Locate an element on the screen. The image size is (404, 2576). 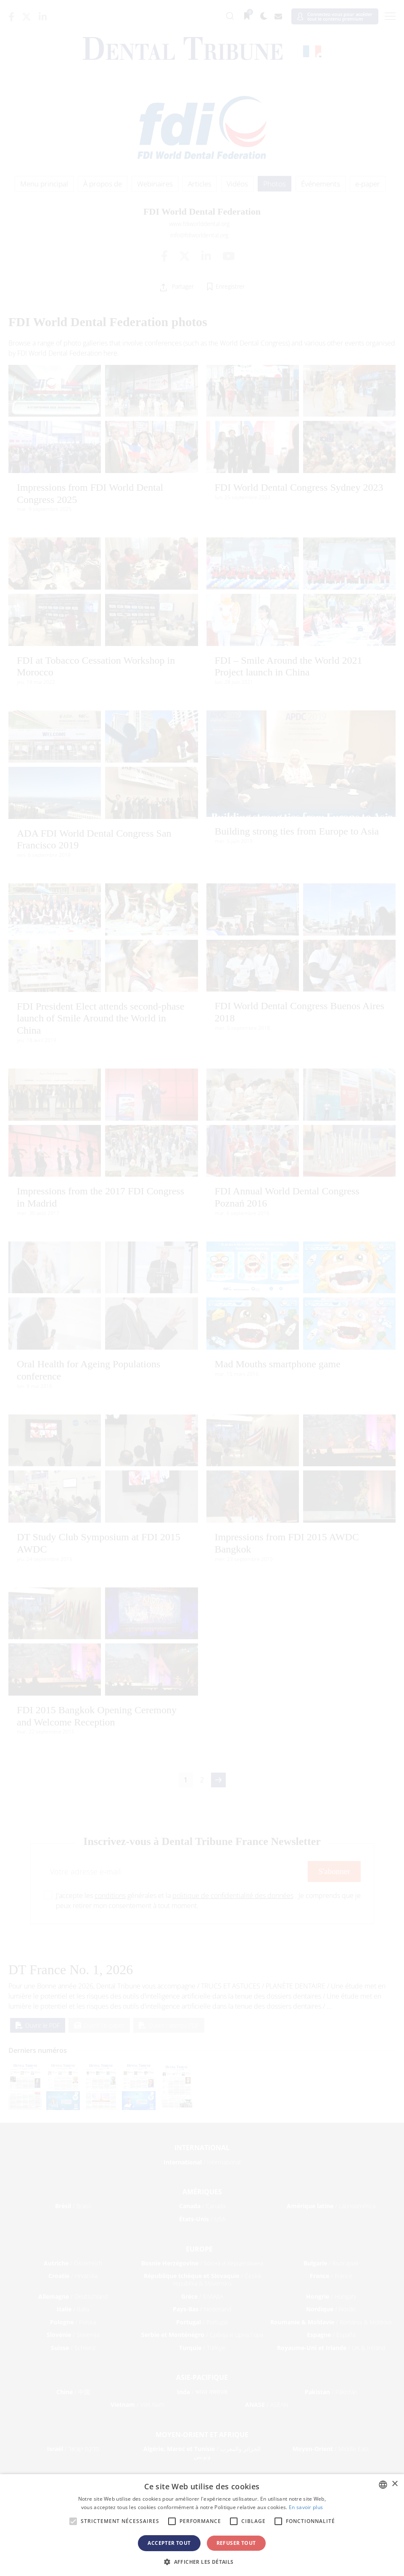
[button] is located at coordinates (201, 2561).